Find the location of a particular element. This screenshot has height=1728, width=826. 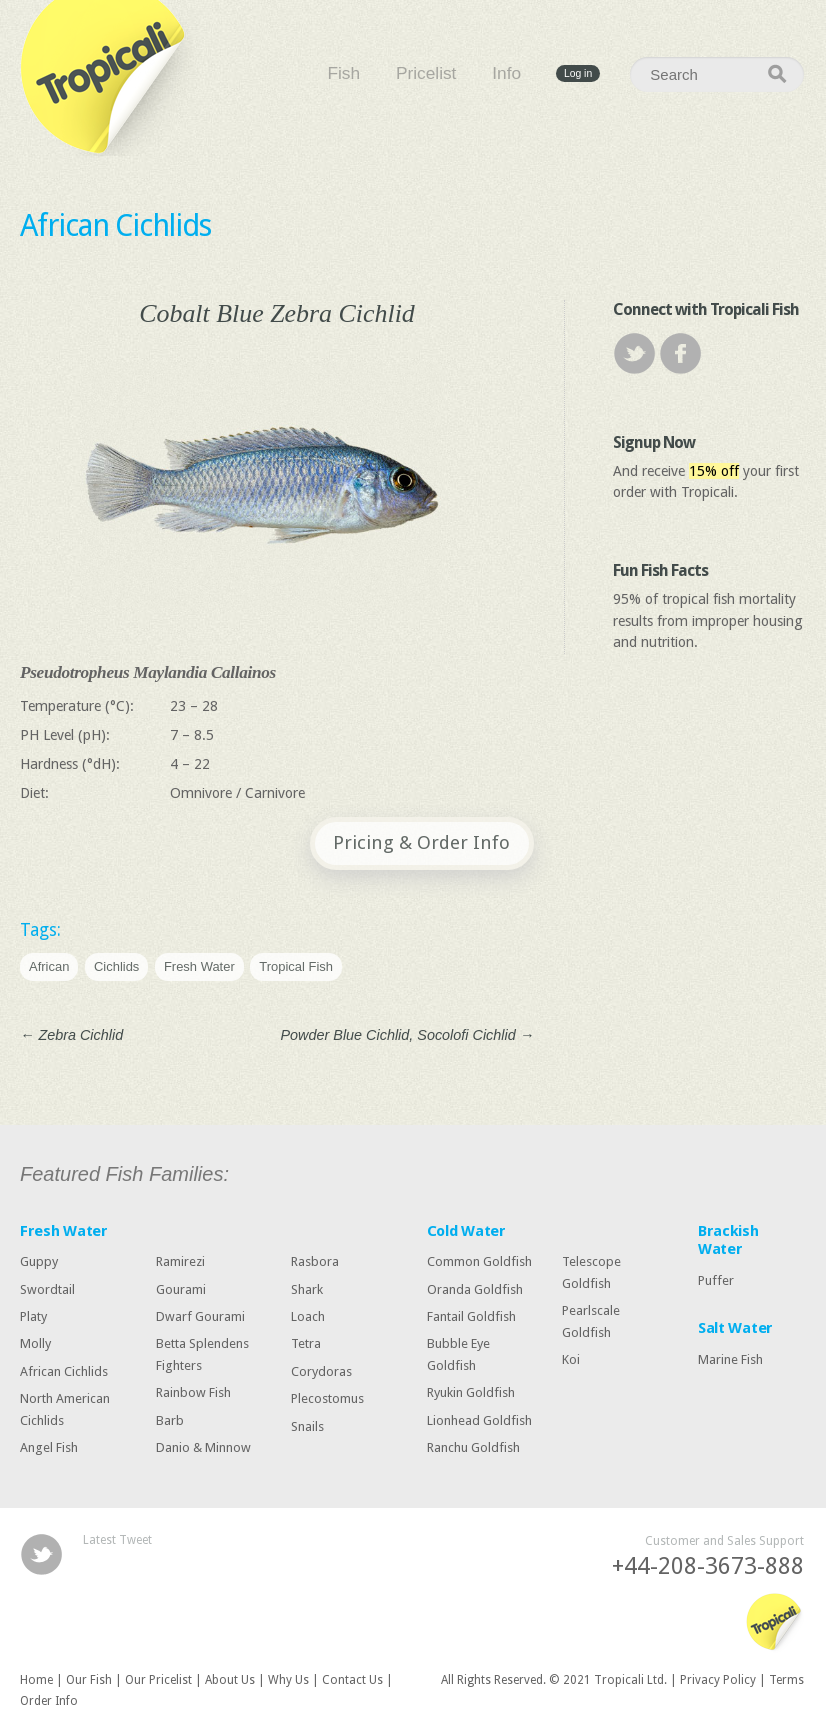

Plecostomus is located at coordinates (327, 1398).